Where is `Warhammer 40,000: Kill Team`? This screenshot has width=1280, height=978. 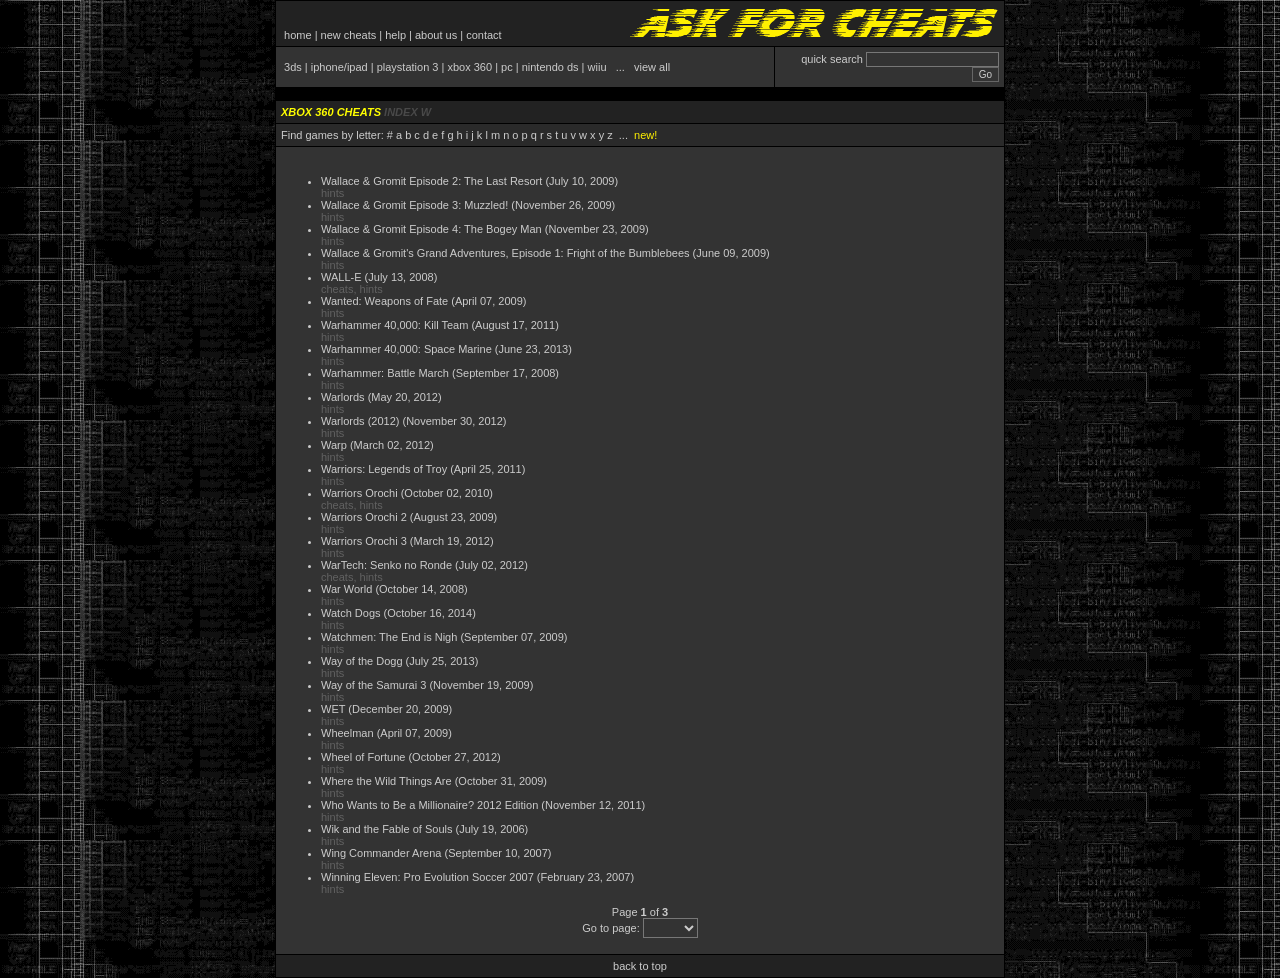 Warhammer 40,000: Kill Team is located at coordinates (394, 325).